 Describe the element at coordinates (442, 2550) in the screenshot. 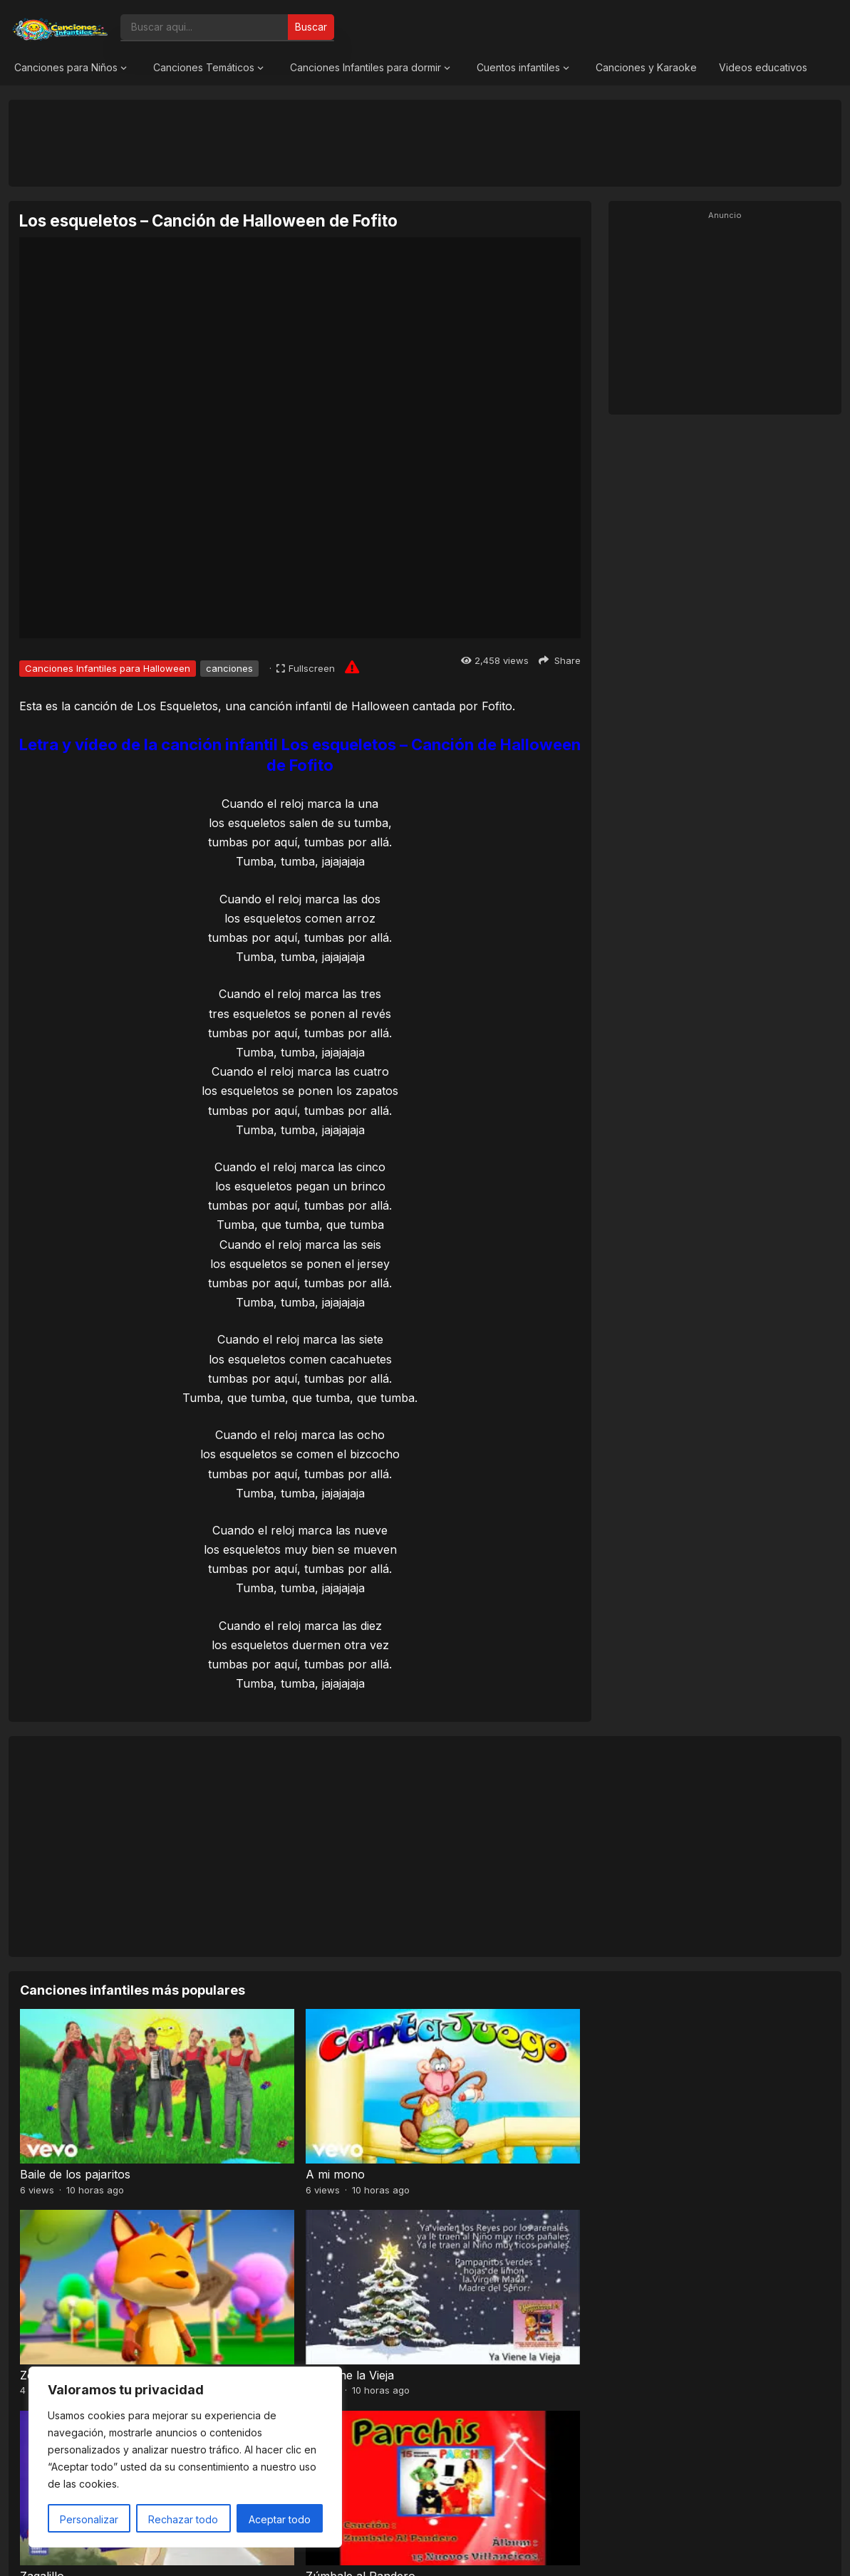

I see `Canciones Infantiles 2026` at that location.